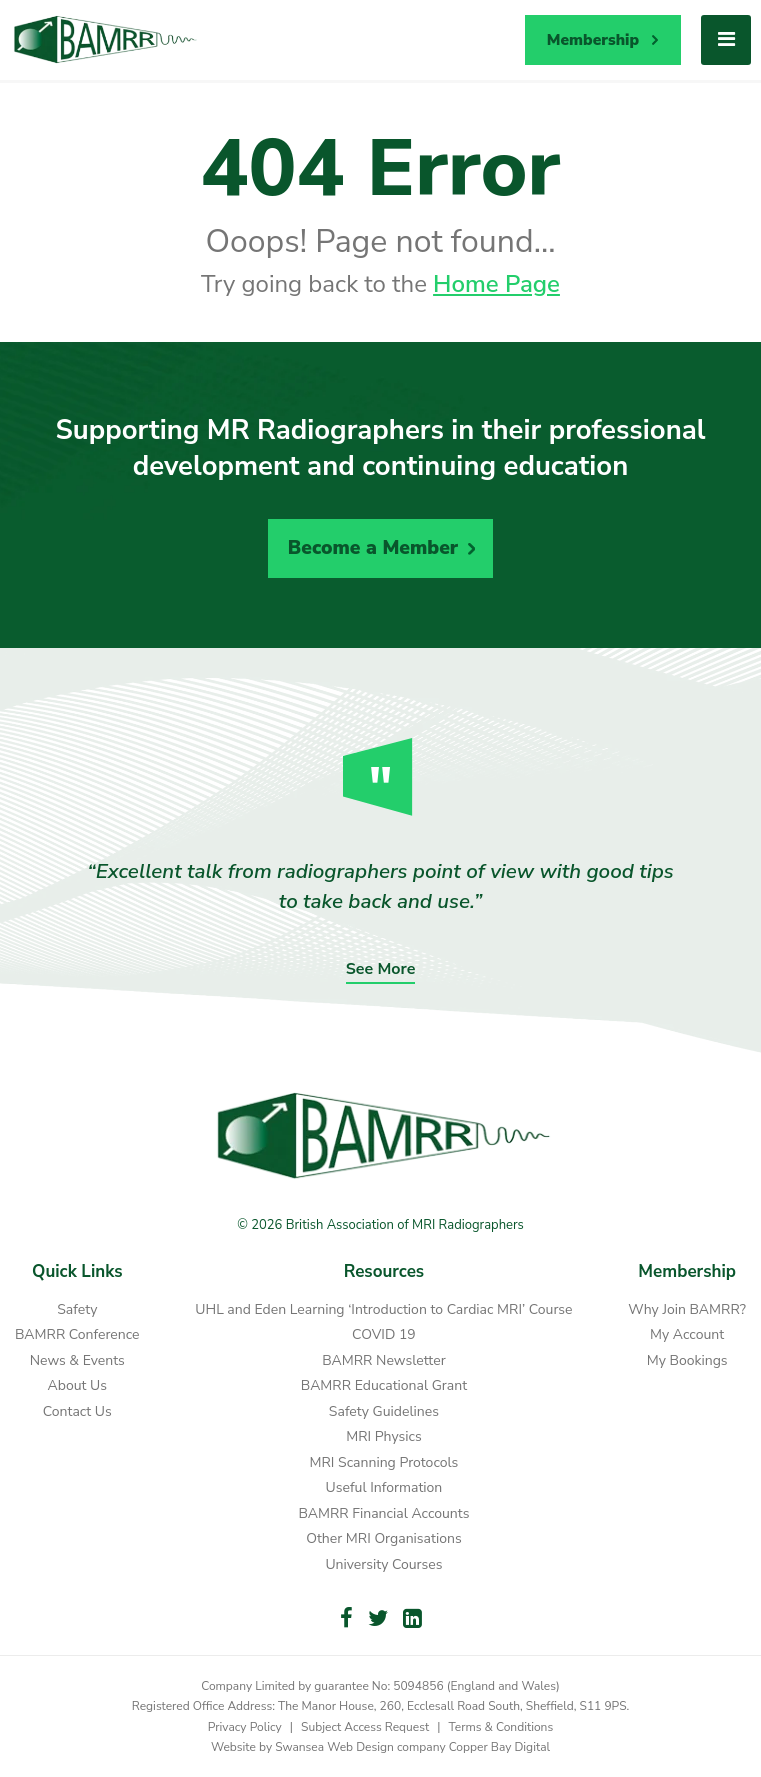 The image size is (761, 1777). Describe the element at coordinates (383, 1564) in the screenshot. I see `University Courses` at that location.